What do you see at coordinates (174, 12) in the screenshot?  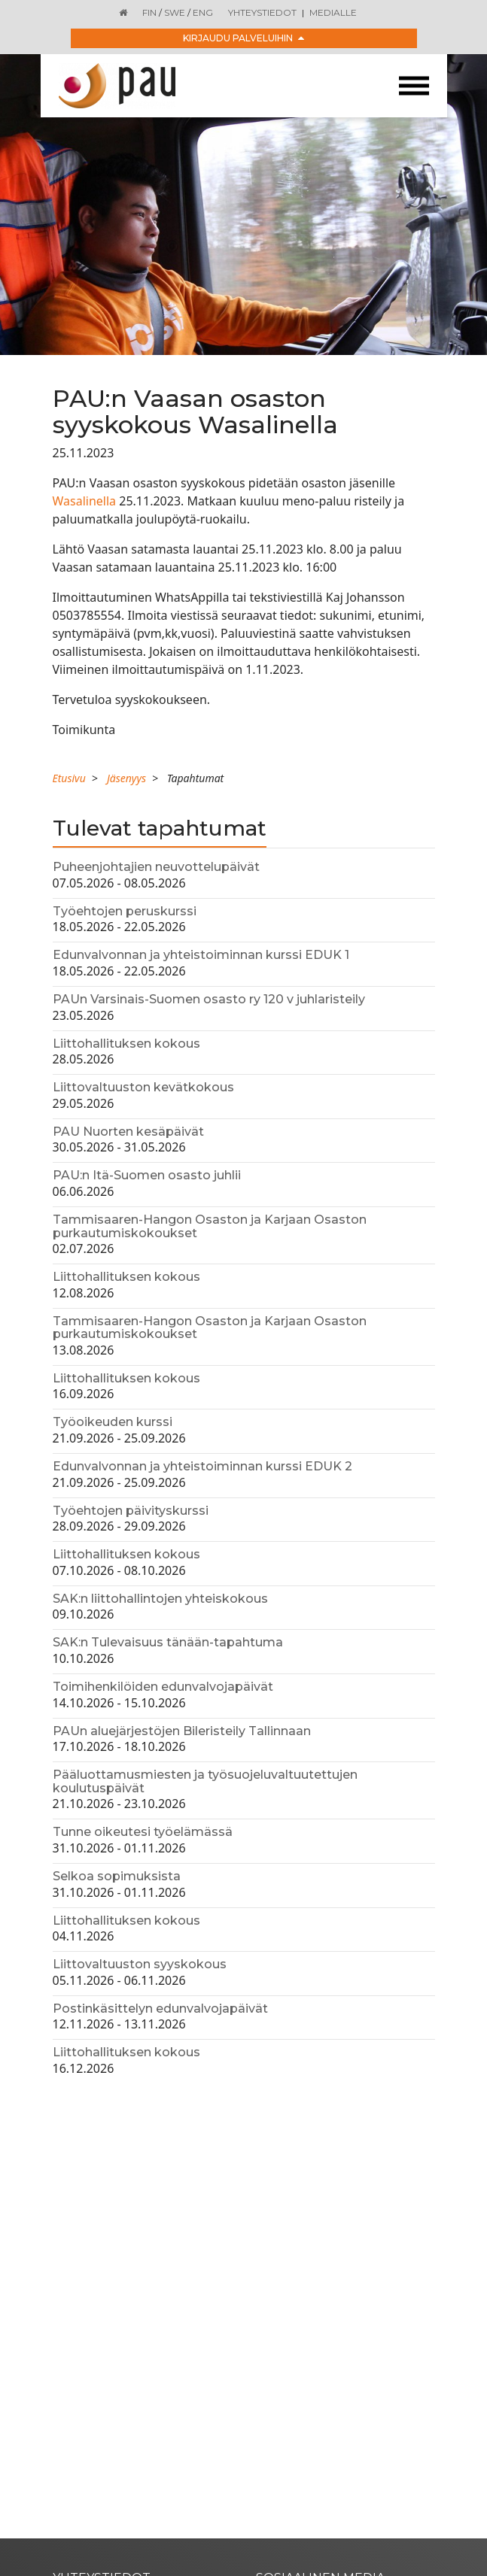 I see `SWE` at bounding box center [174, 12].